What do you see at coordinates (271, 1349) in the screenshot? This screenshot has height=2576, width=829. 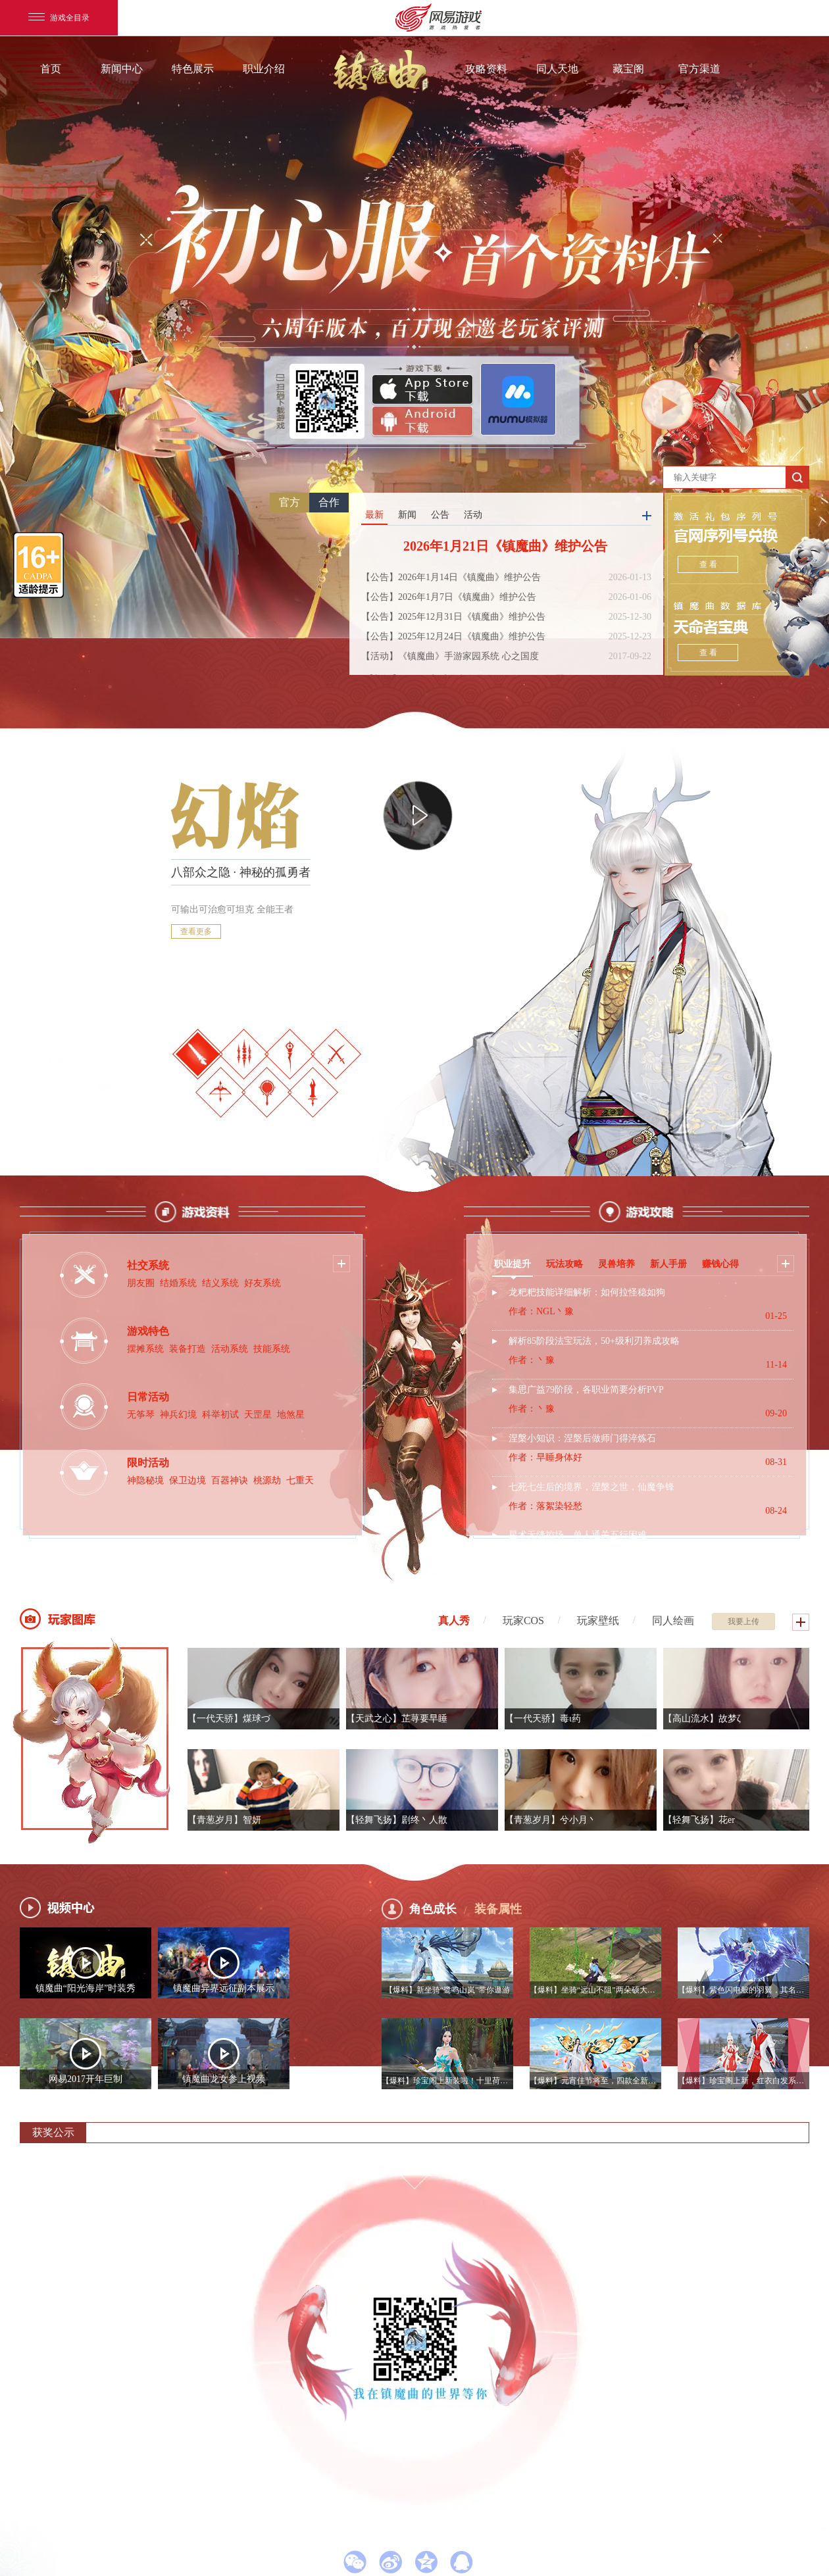 I see `技能系统` at bounding box center [271, 1349].